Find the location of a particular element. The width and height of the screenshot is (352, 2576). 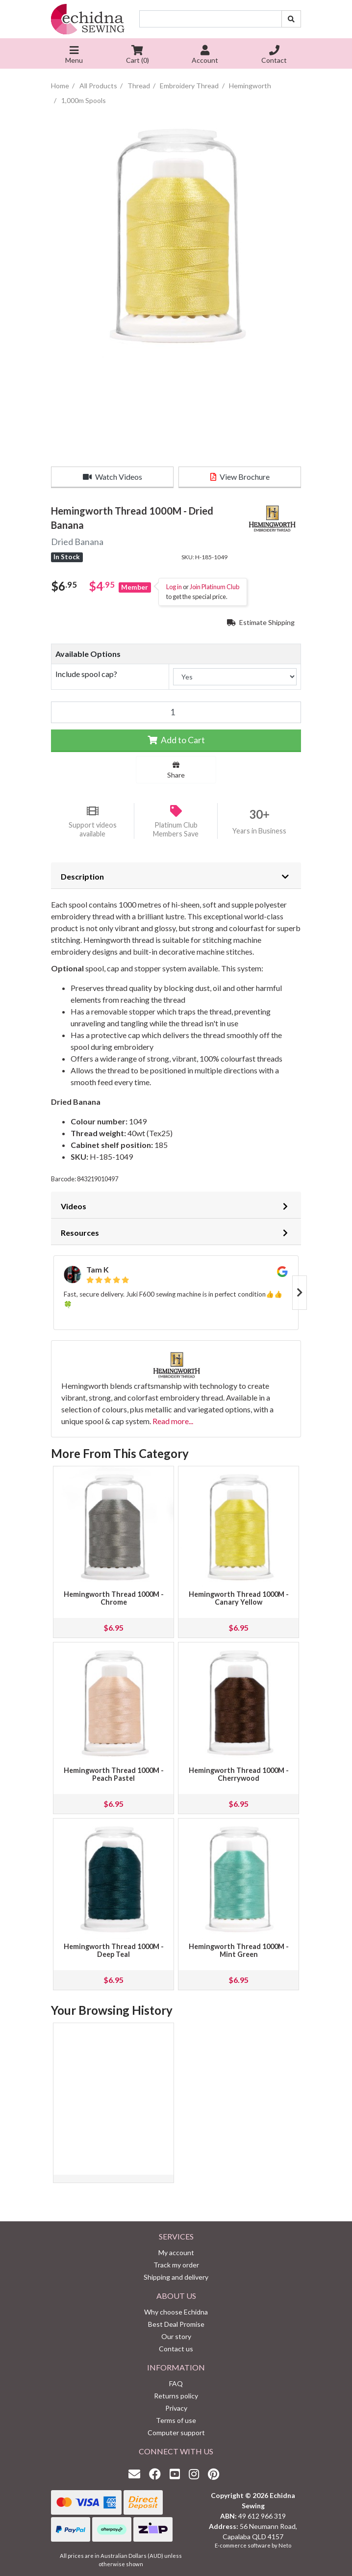

Computer support is located at coordinates (176, 2432).